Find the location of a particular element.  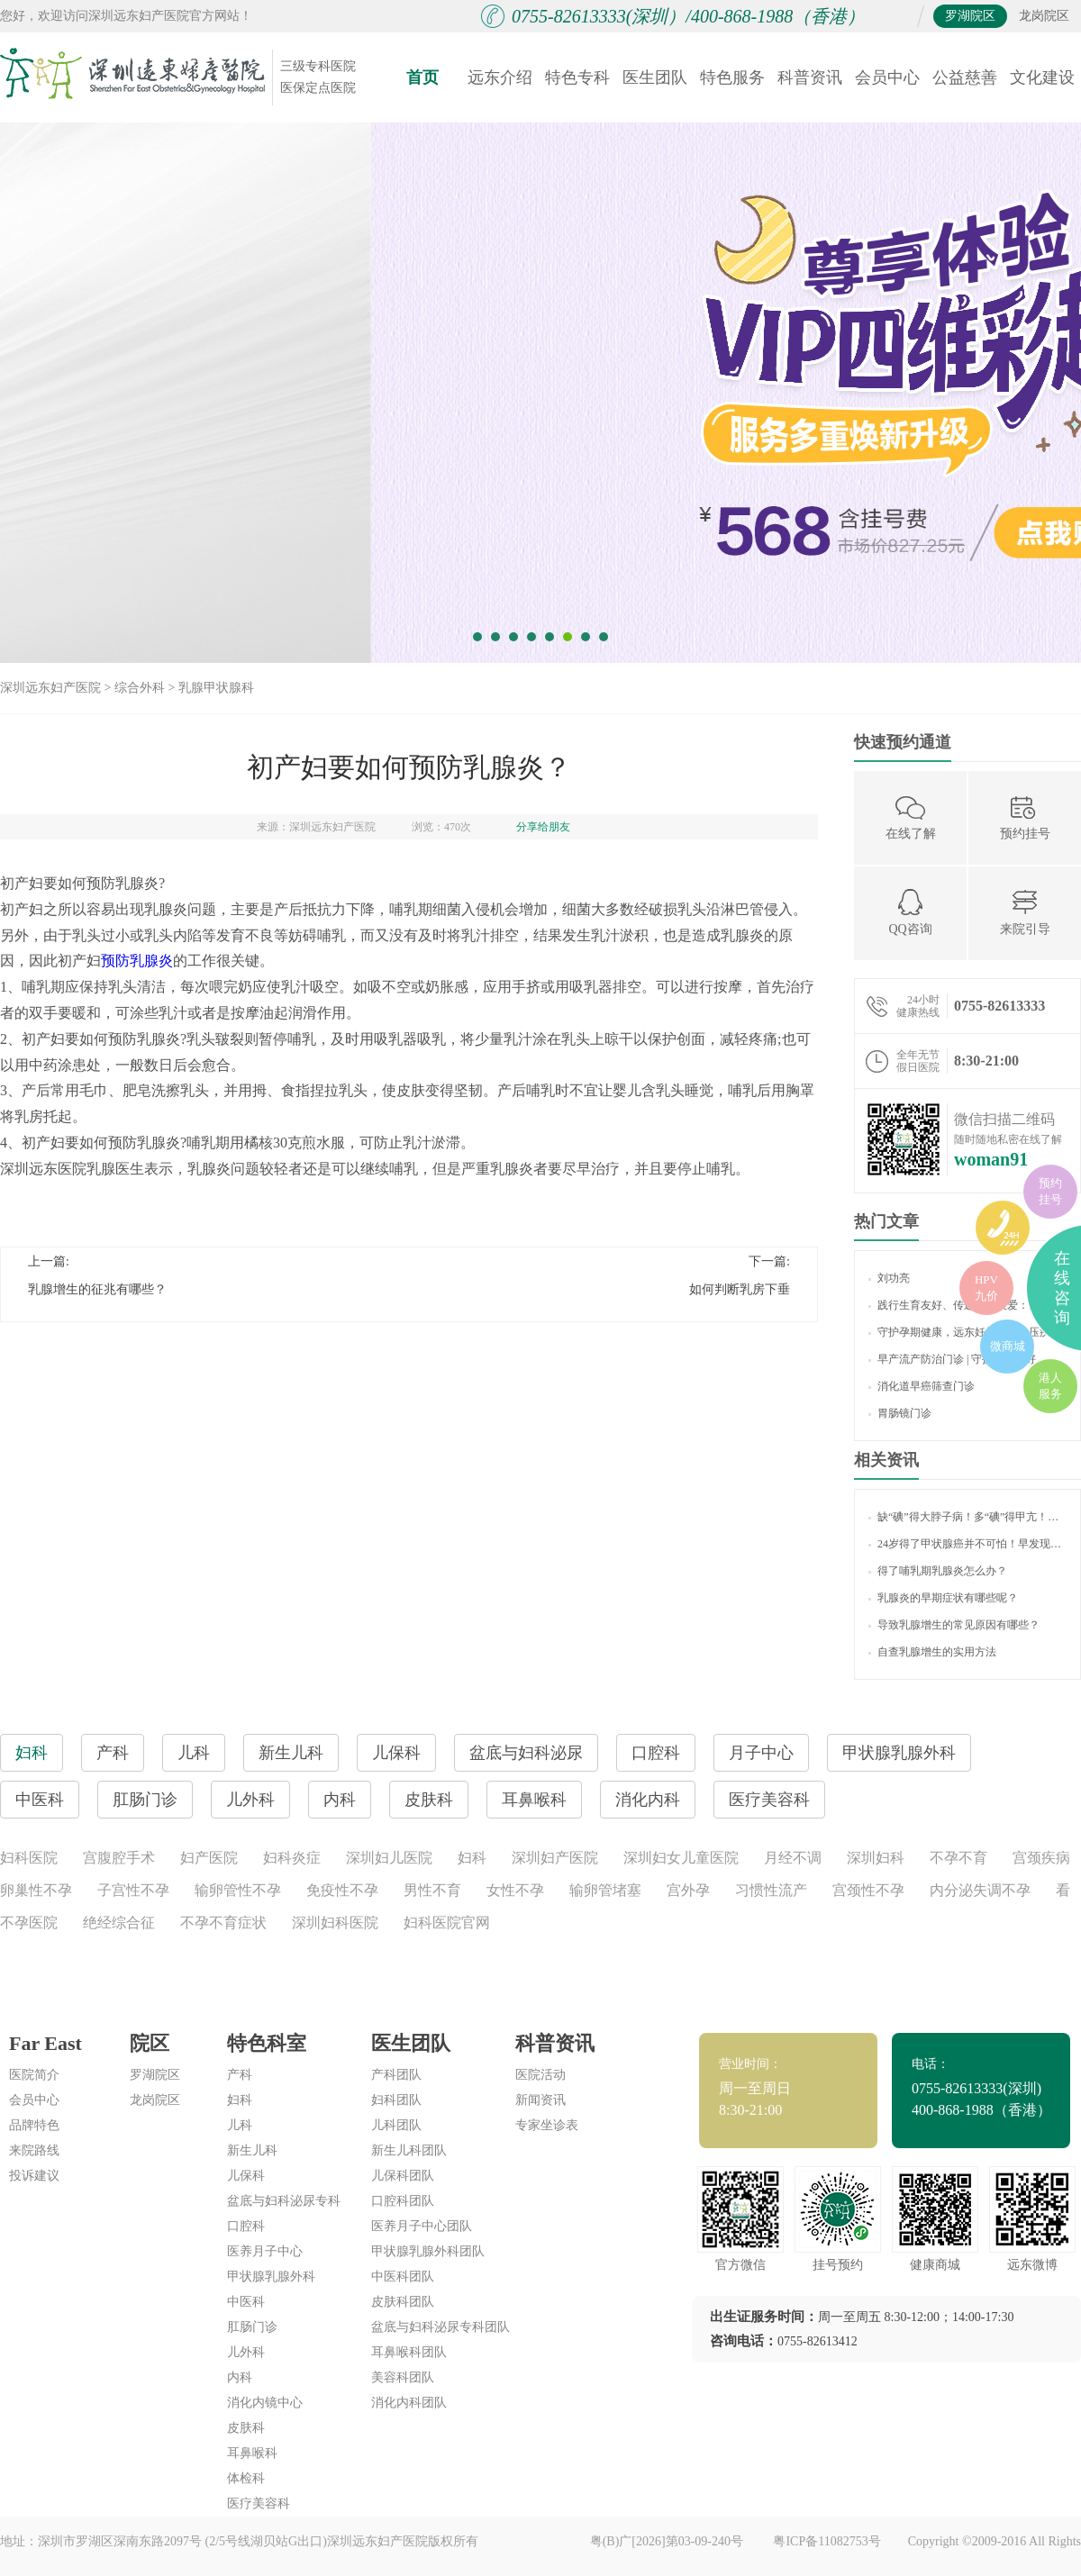

消化道早癌筛查门诊 is located at coordinates (921, 1386).